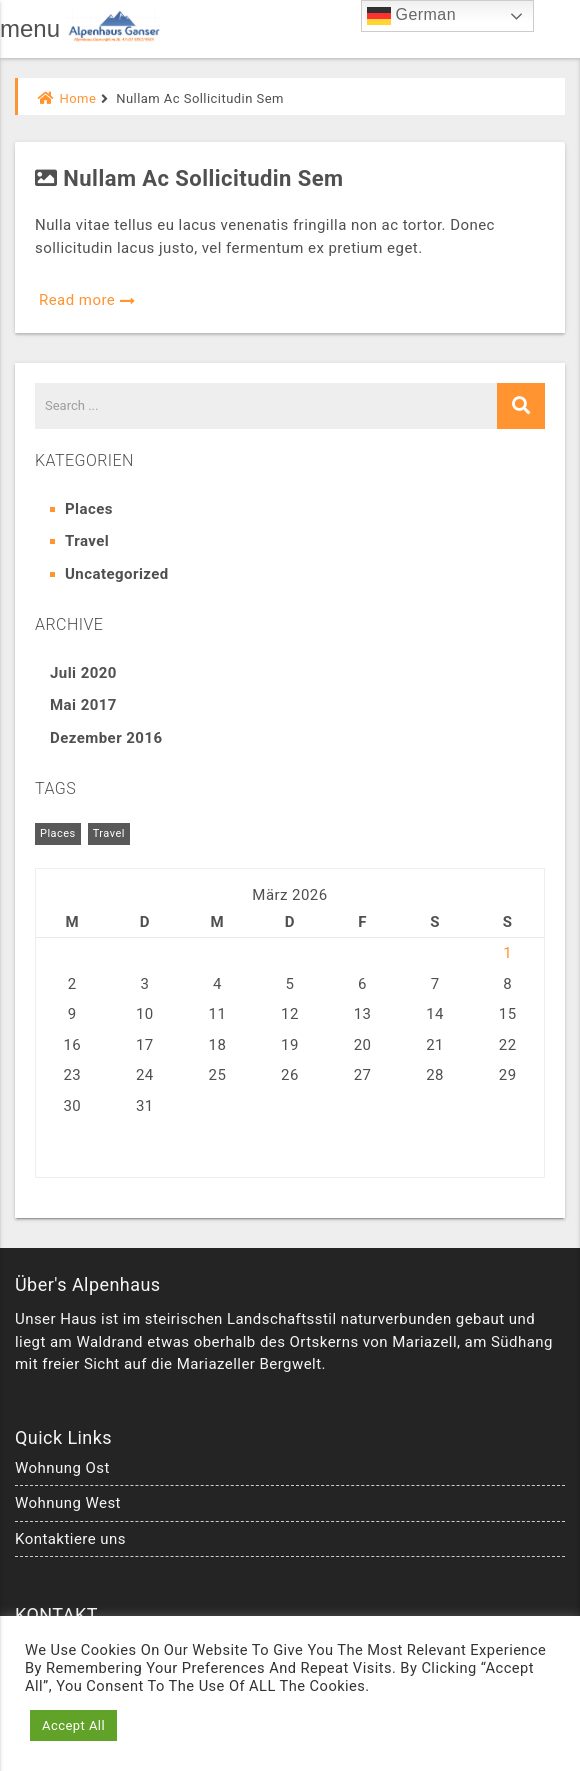  I want to click on Places, so click(89, 509).